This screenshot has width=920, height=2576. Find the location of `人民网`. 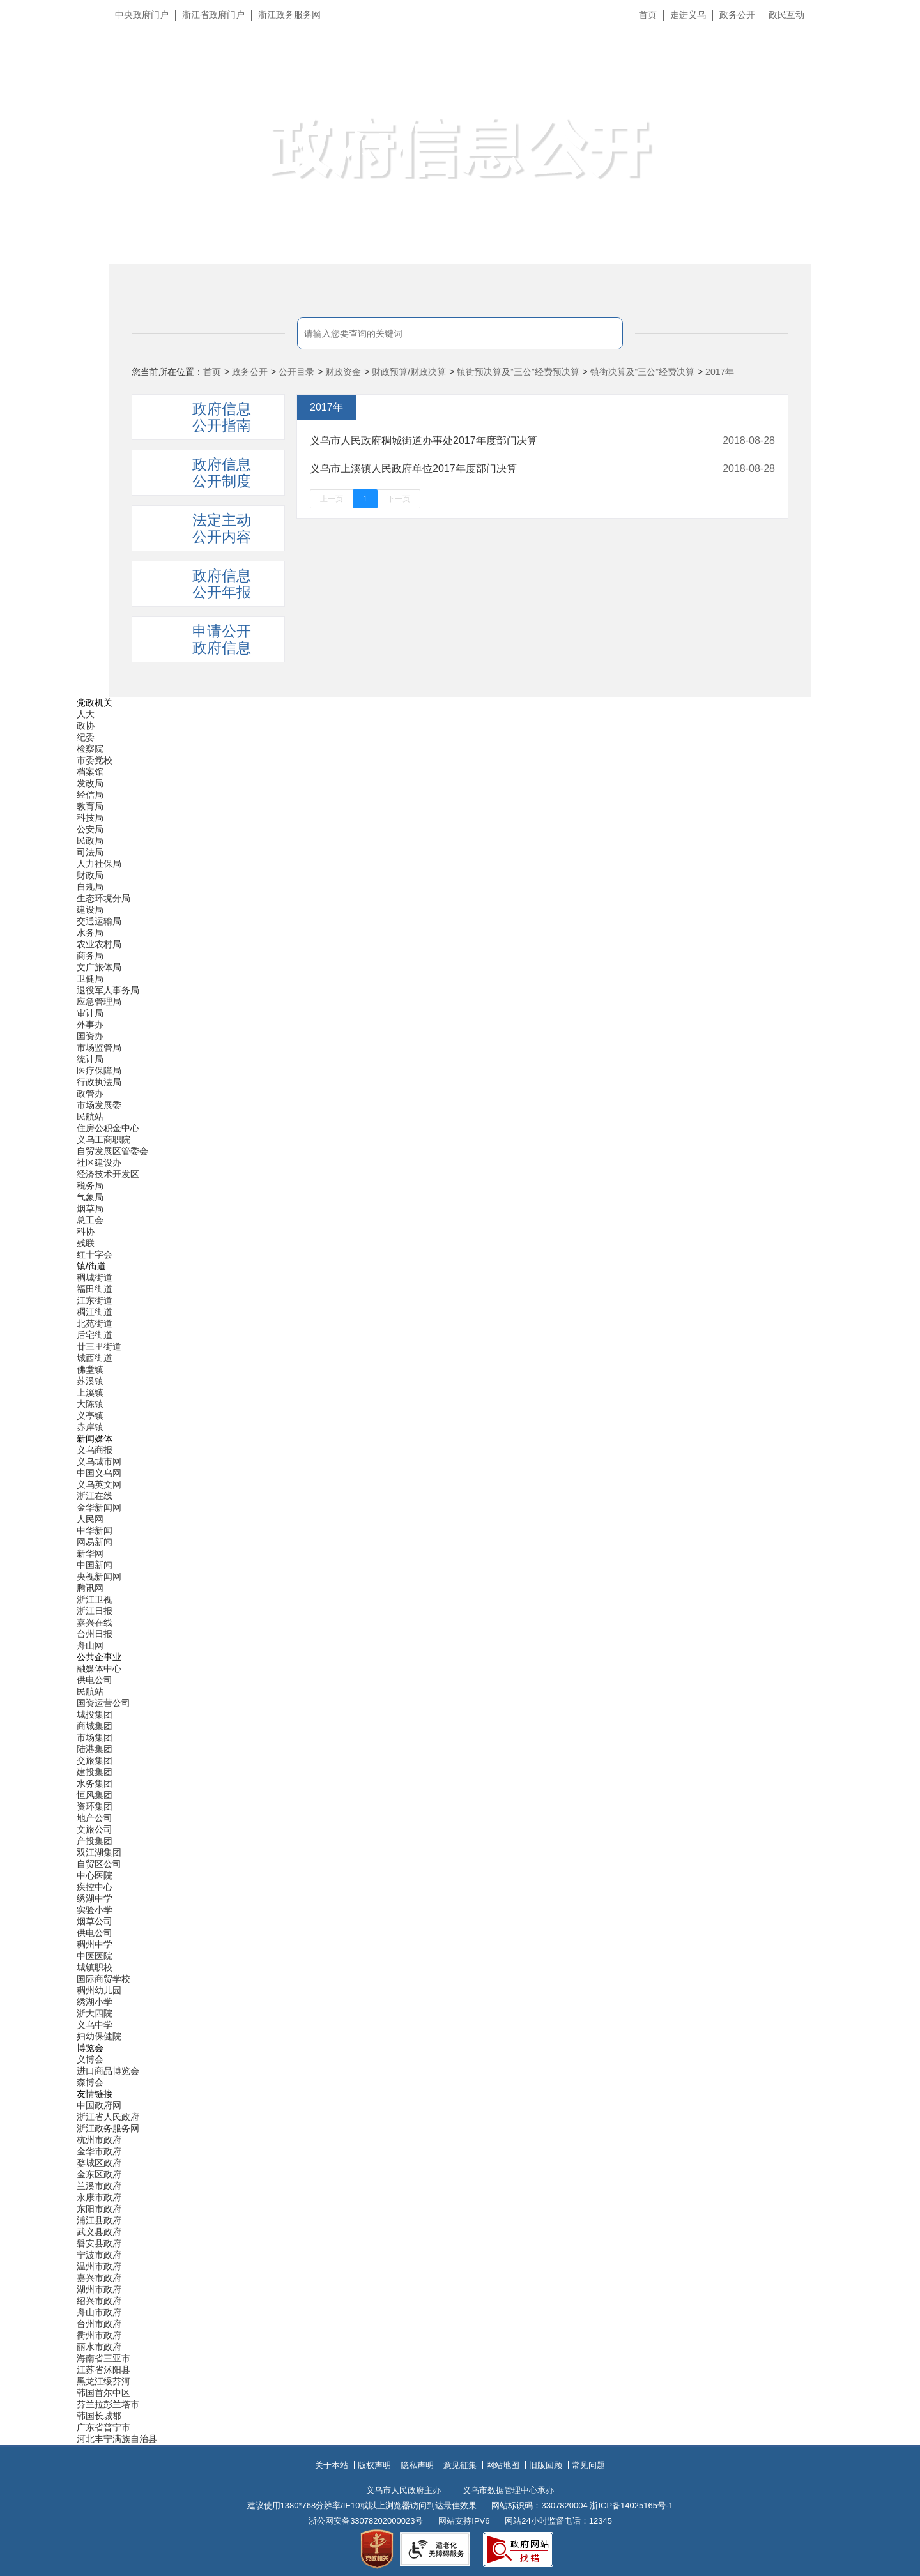

人民网 is located at coordinates (90, 1519).